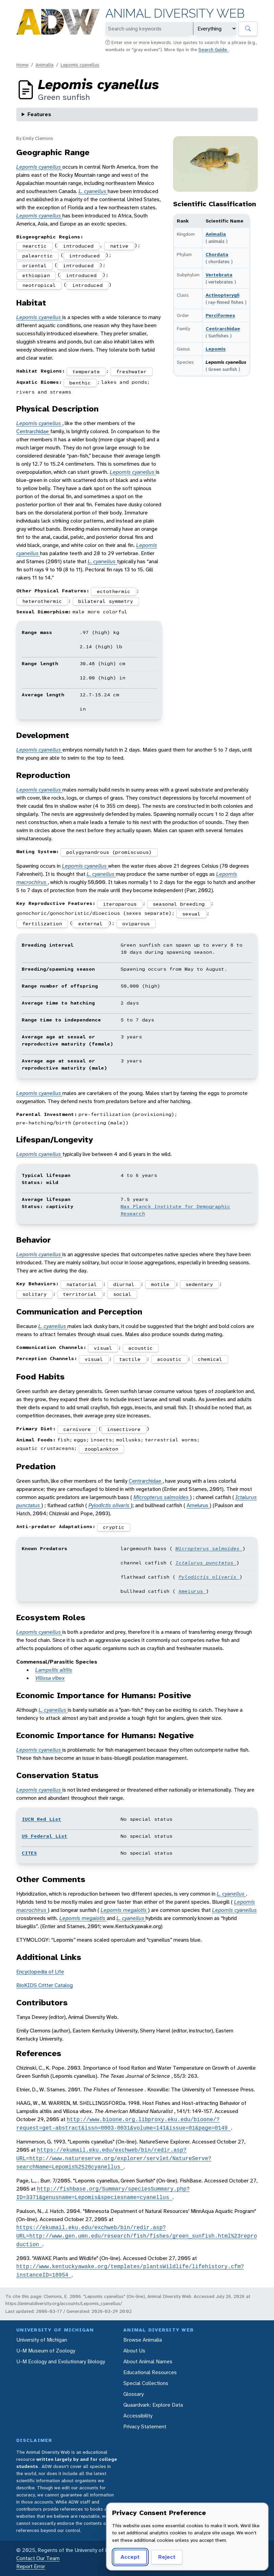 The image size is (274, 2576). Describe the element at coordinates (191, 914) in the screenshot. I see `sexual` at that location.